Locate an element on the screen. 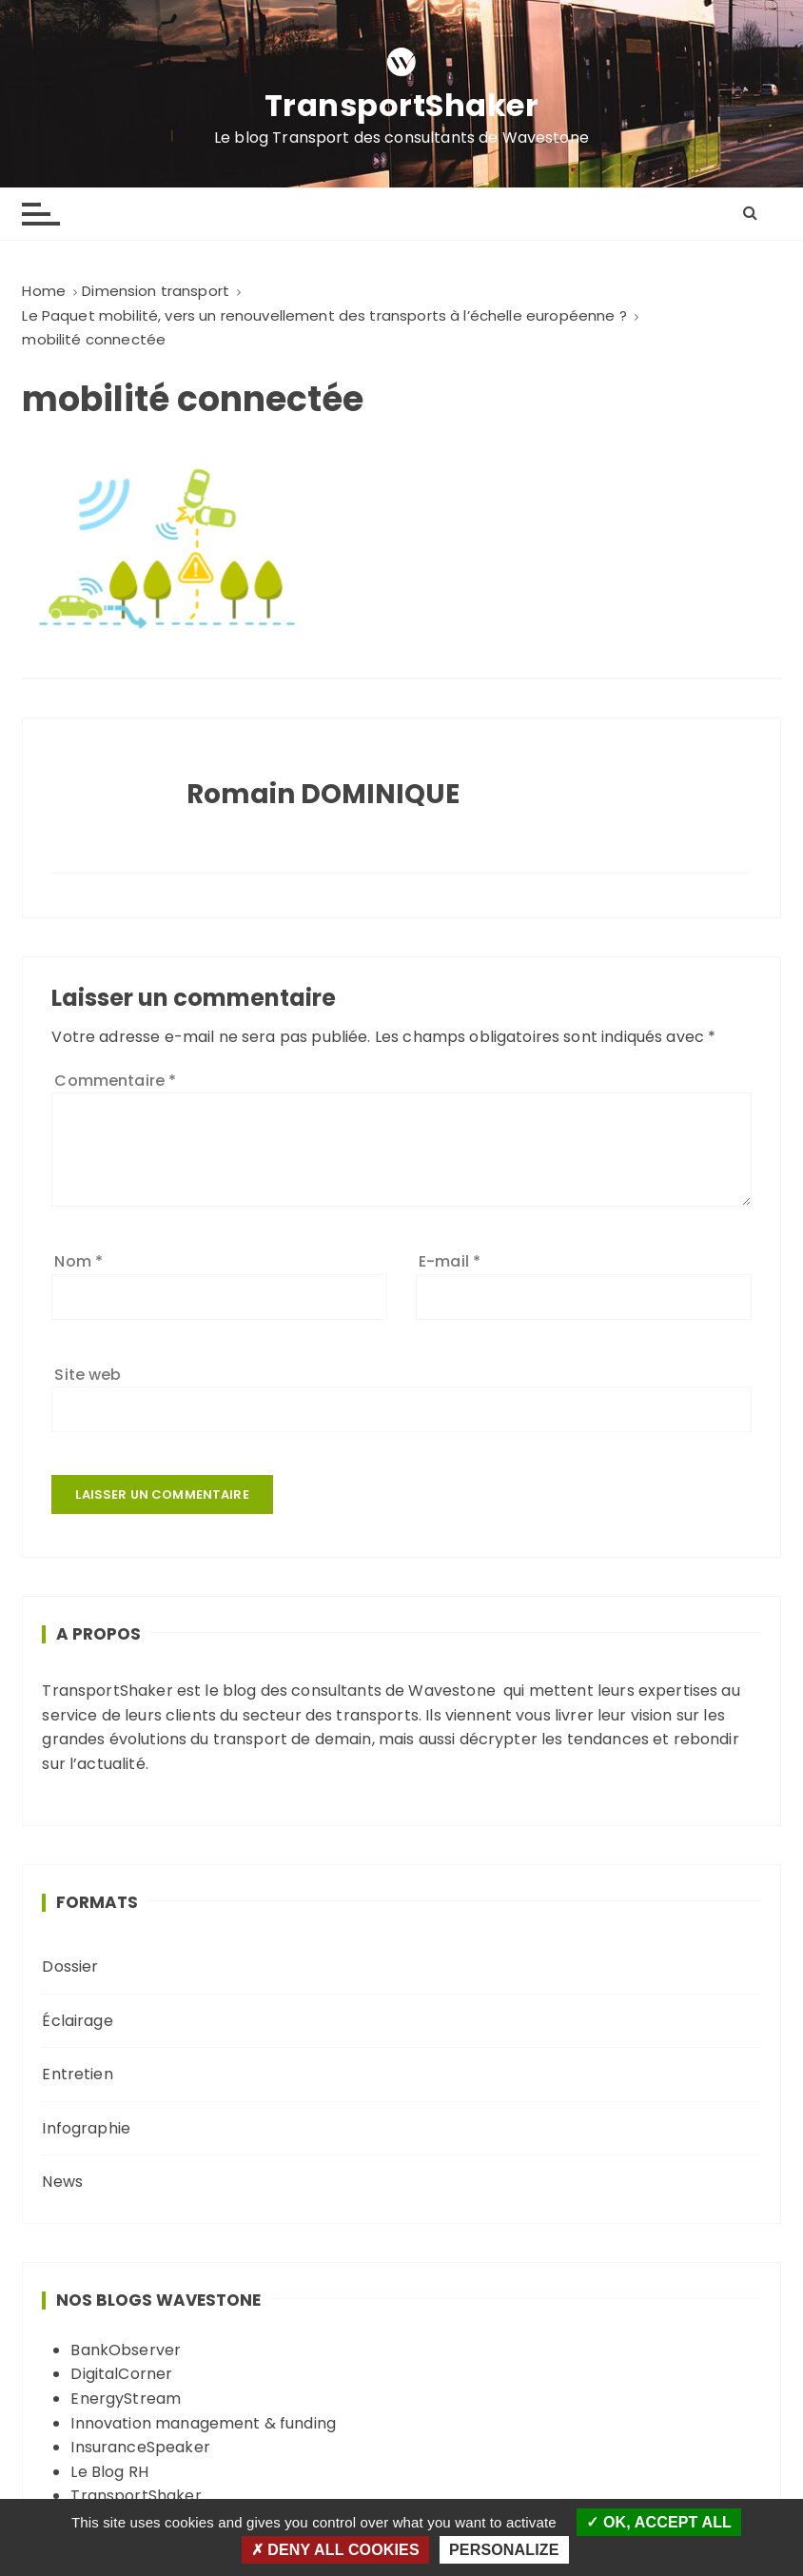  Nom is located at coordinates (78, 1261).